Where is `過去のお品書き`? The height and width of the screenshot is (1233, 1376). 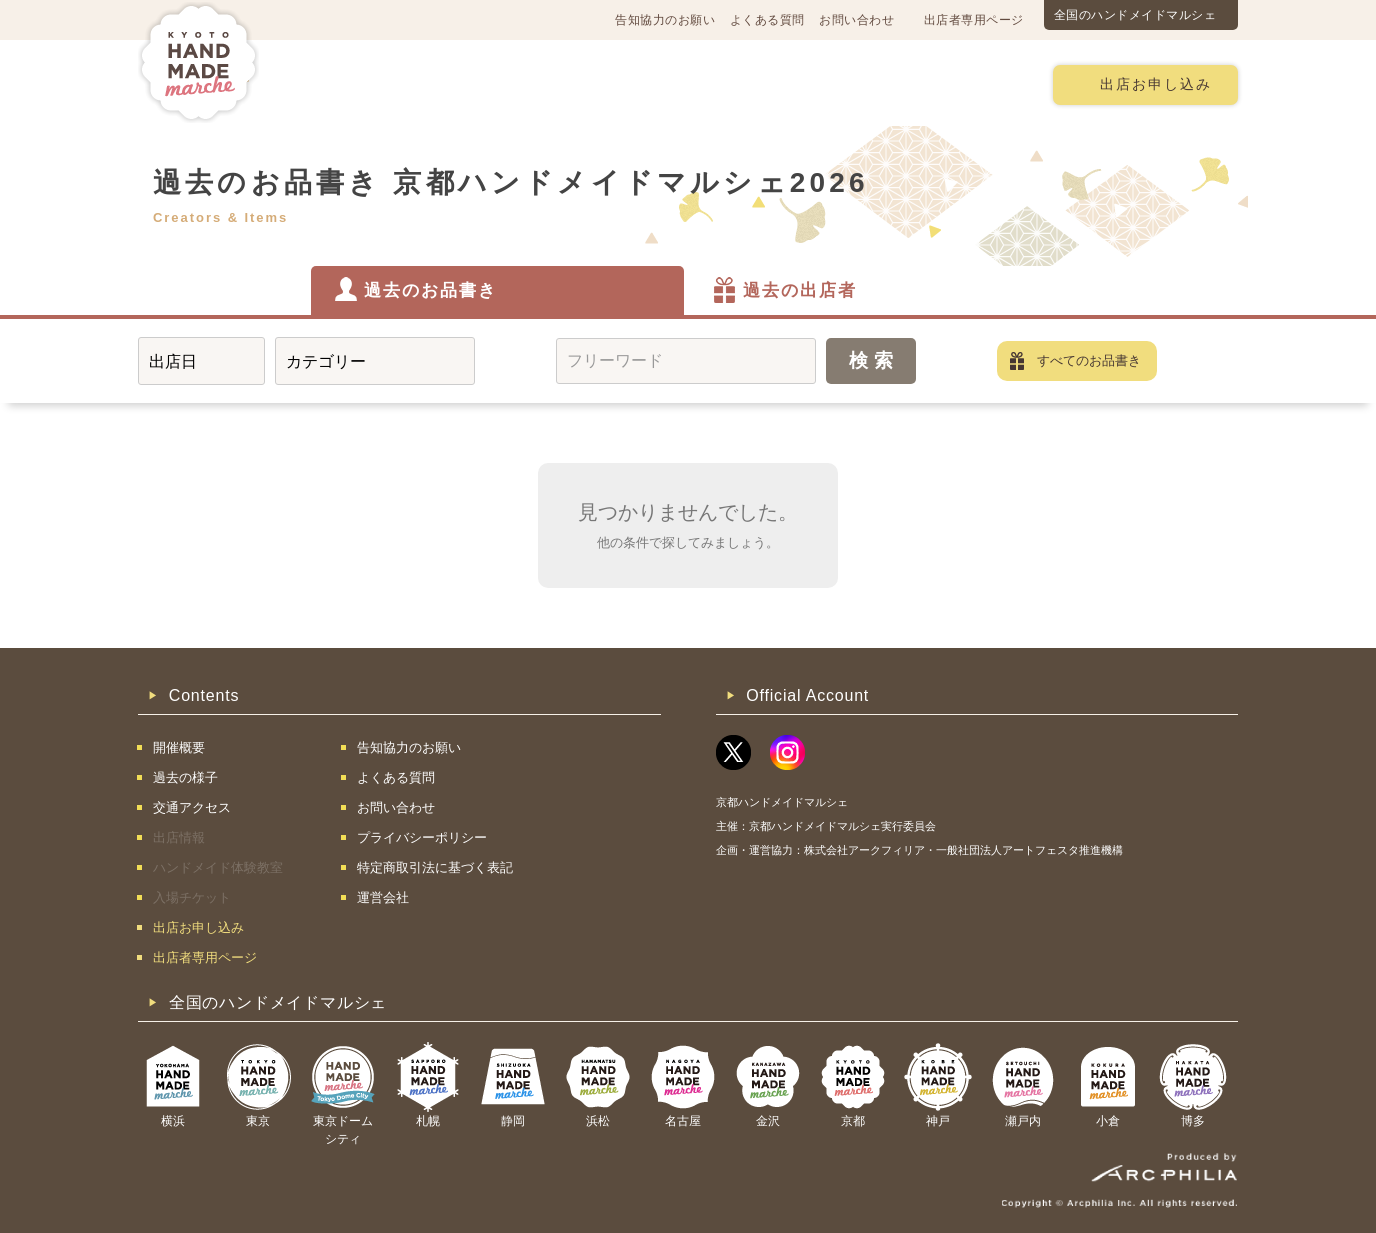 過去のお品書き is located at coordinates (430, 290).